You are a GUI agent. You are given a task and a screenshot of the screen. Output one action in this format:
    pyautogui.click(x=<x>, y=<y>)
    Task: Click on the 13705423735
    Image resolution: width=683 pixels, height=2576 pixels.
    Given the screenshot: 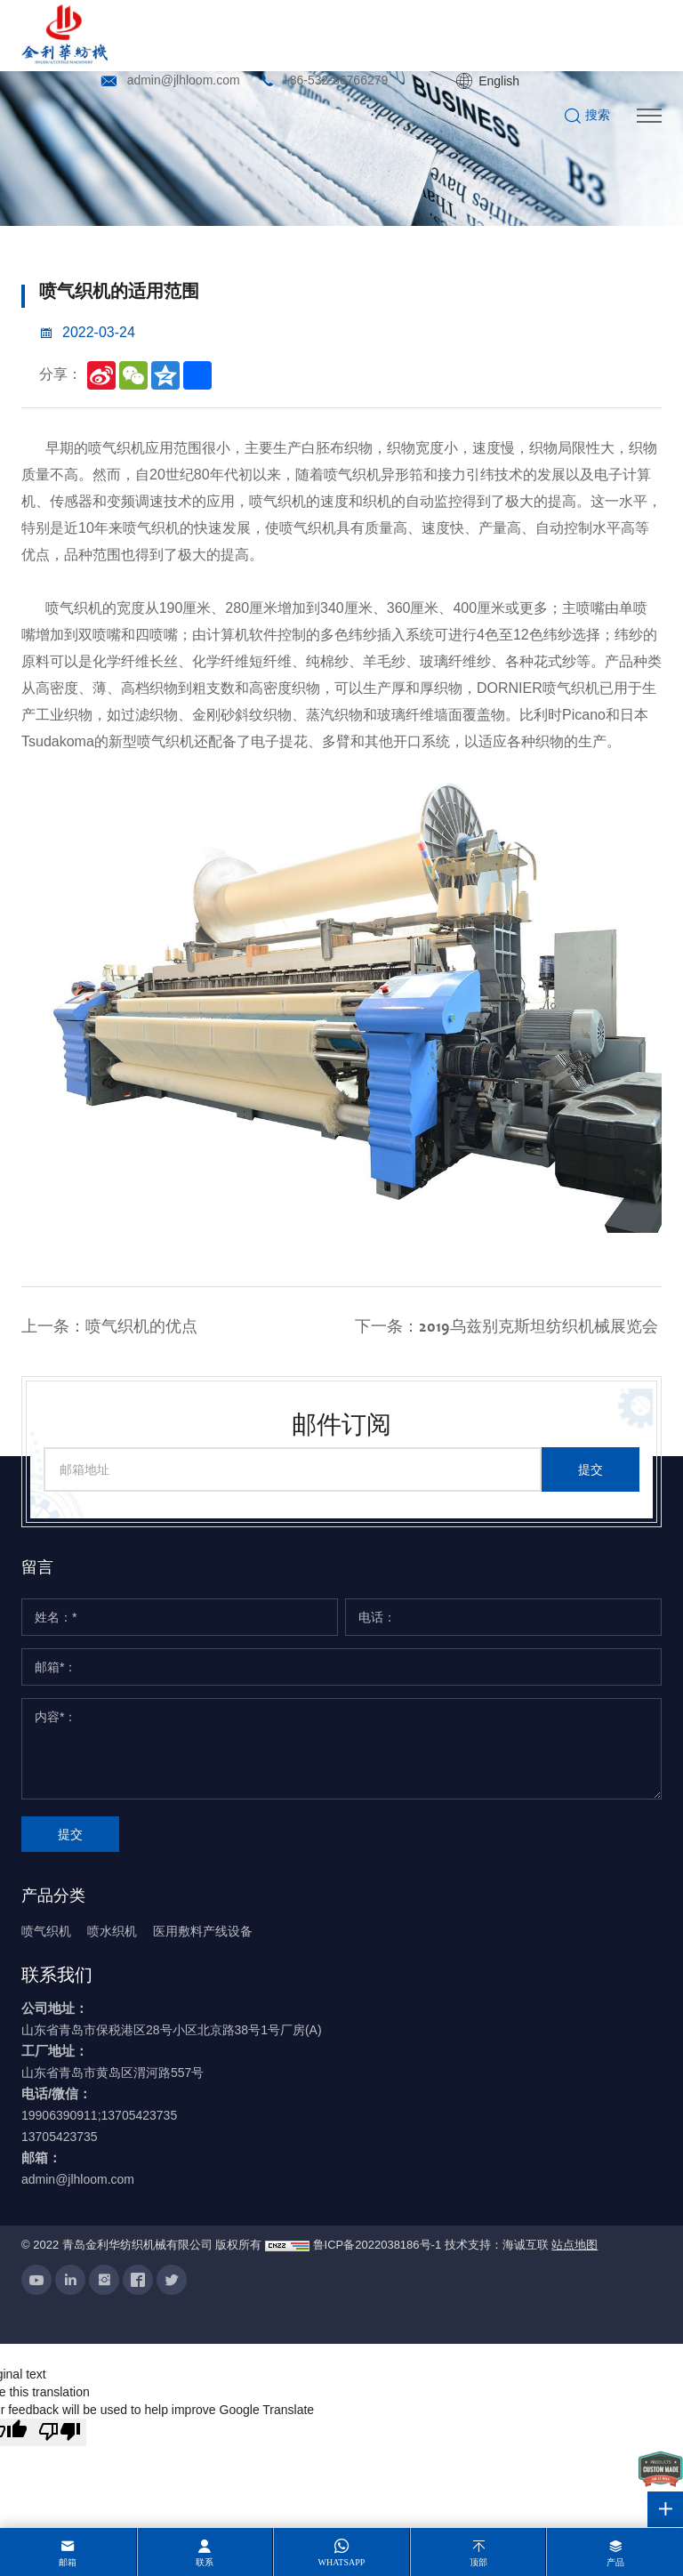 What is the action you would take?
    pyautogui.click(x=59, y=2136)
    